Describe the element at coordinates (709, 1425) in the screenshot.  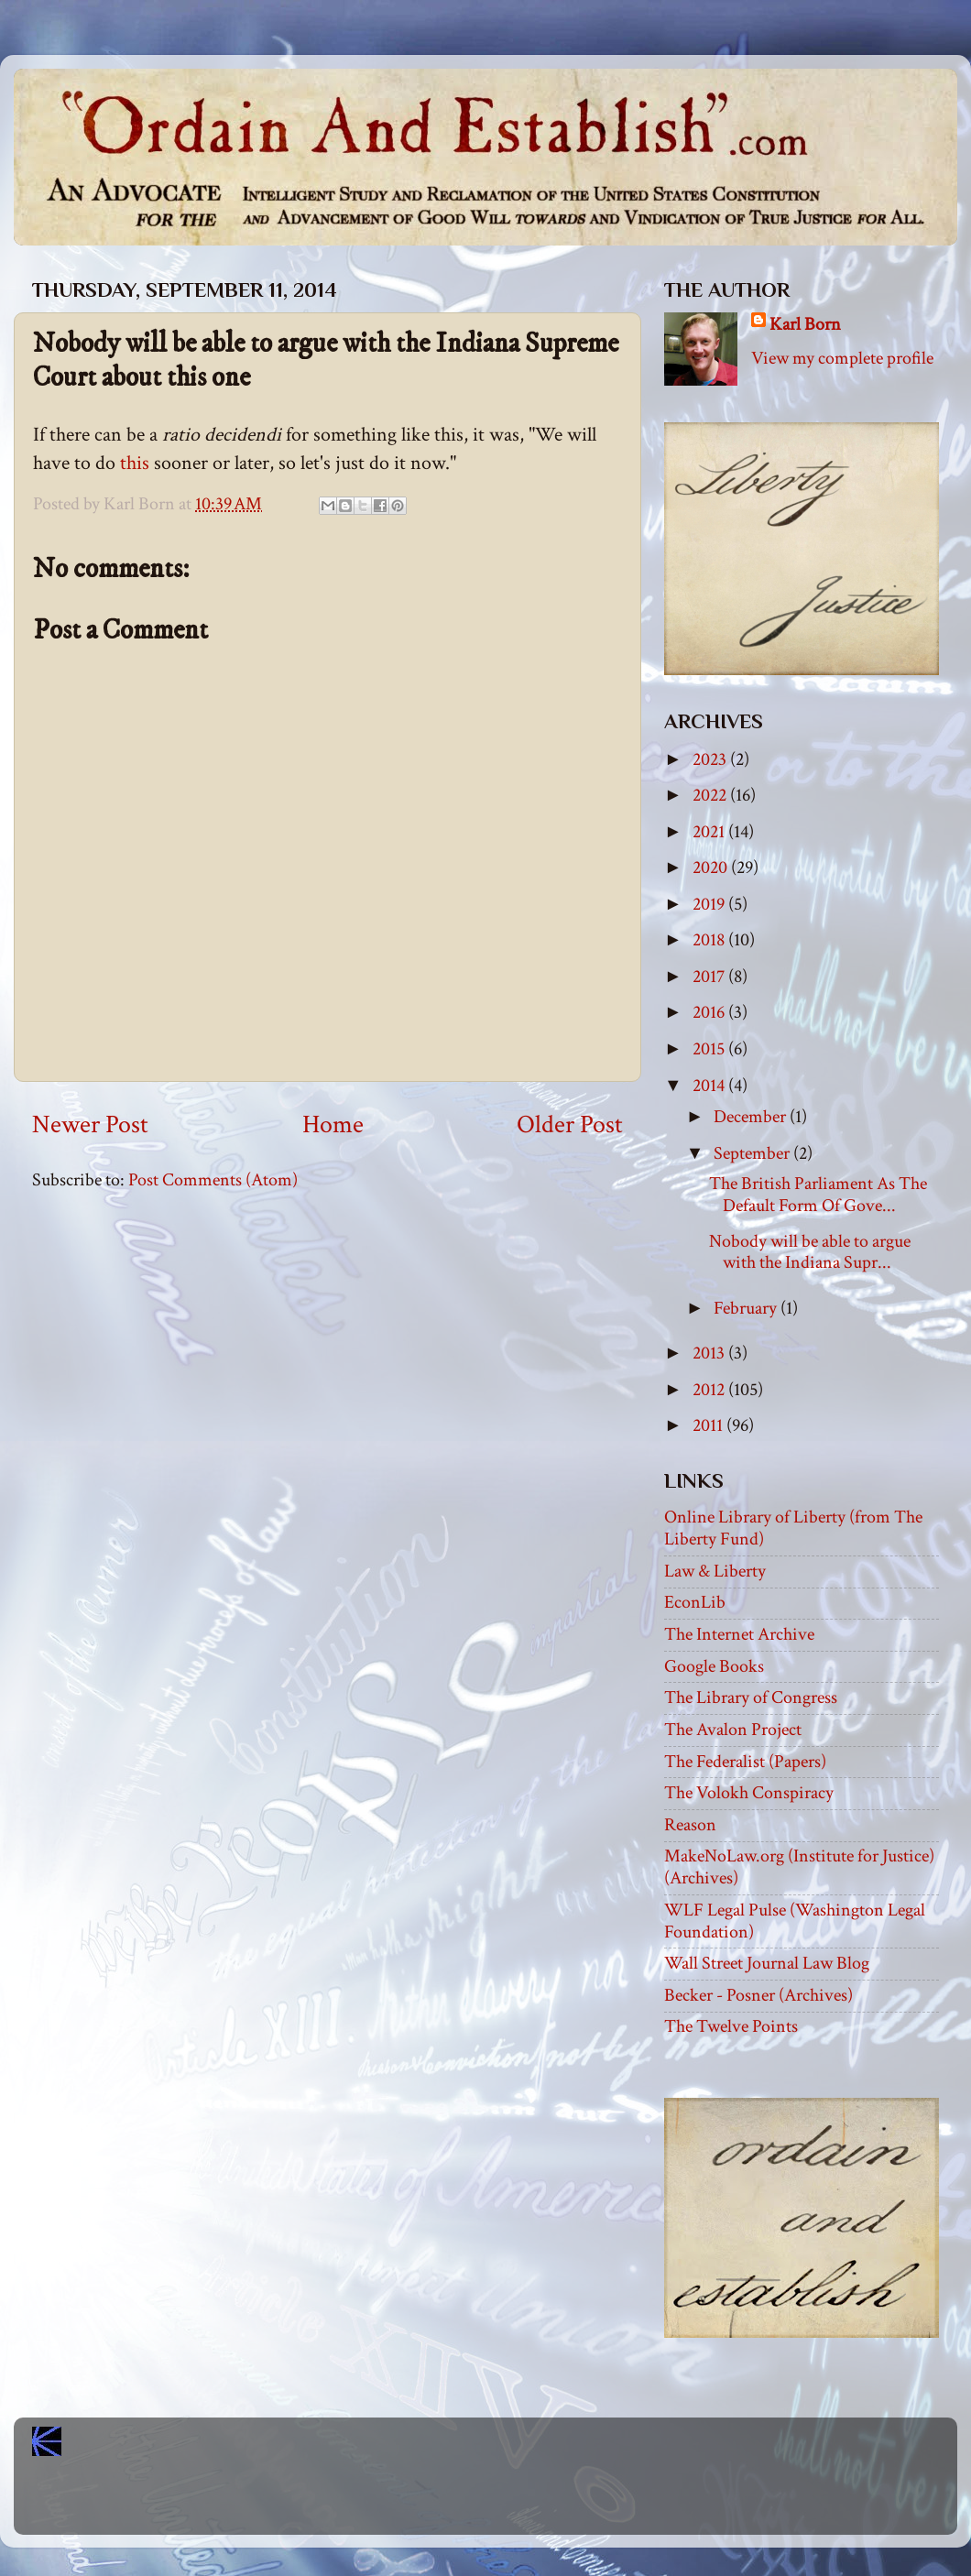
I see `2011` at that location.